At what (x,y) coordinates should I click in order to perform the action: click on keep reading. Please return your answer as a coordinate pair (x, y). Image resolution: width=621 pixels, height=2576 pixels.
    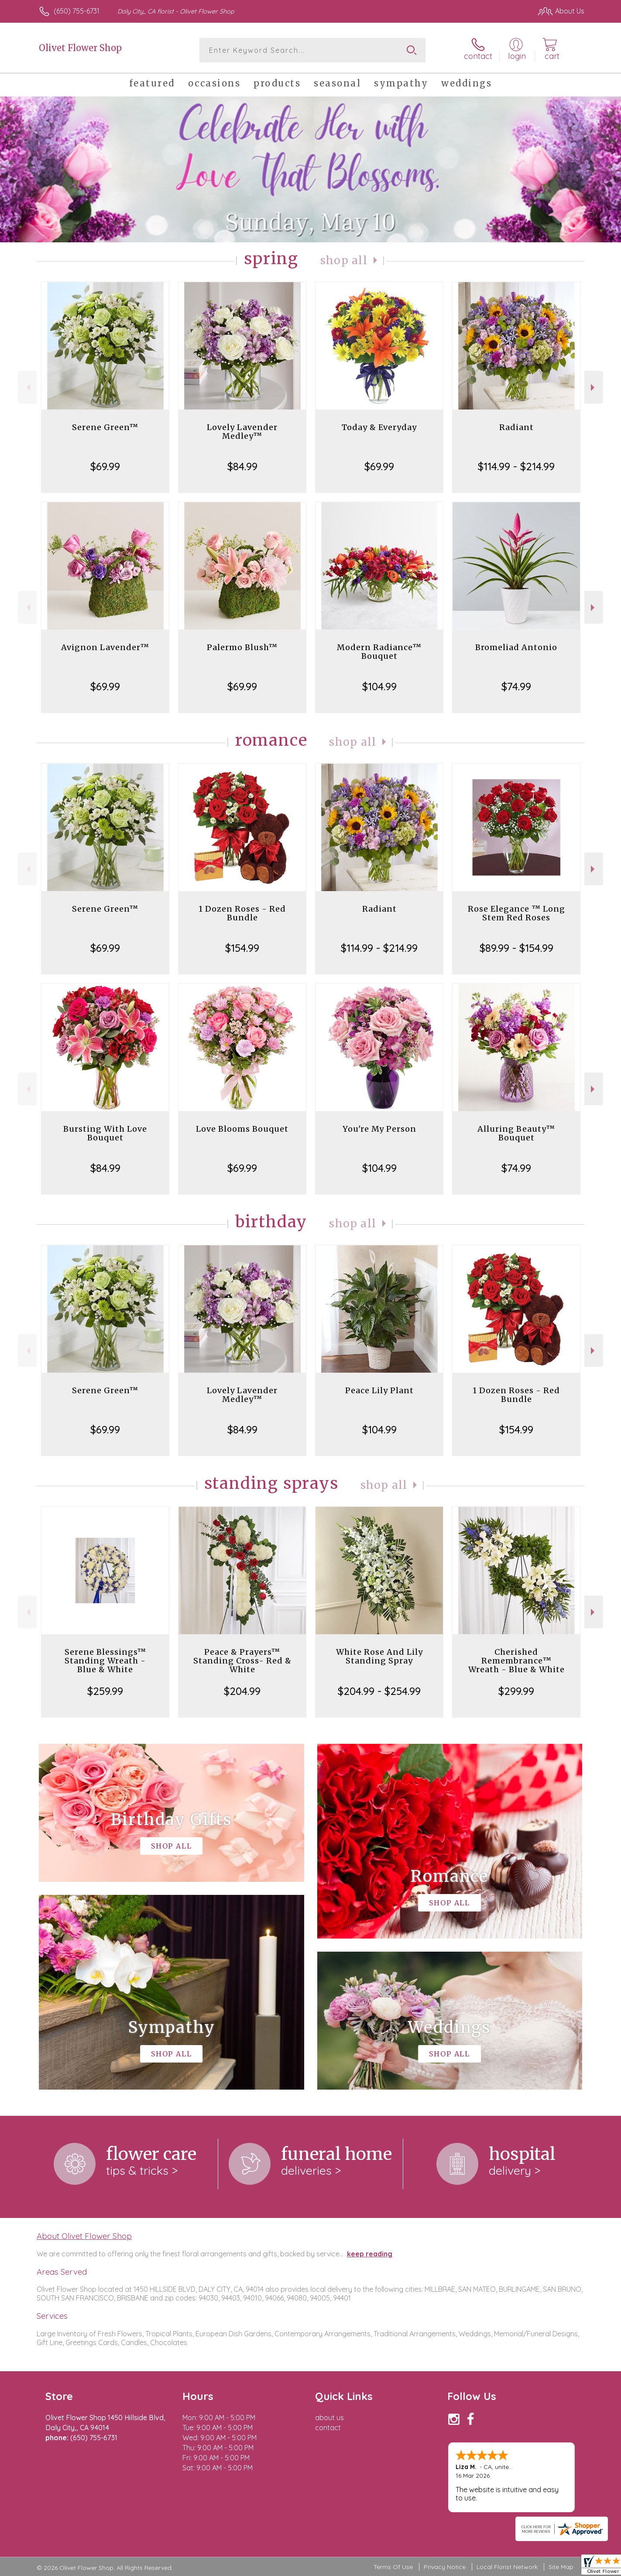
    Looking at the image, I should click on (369, 2253).